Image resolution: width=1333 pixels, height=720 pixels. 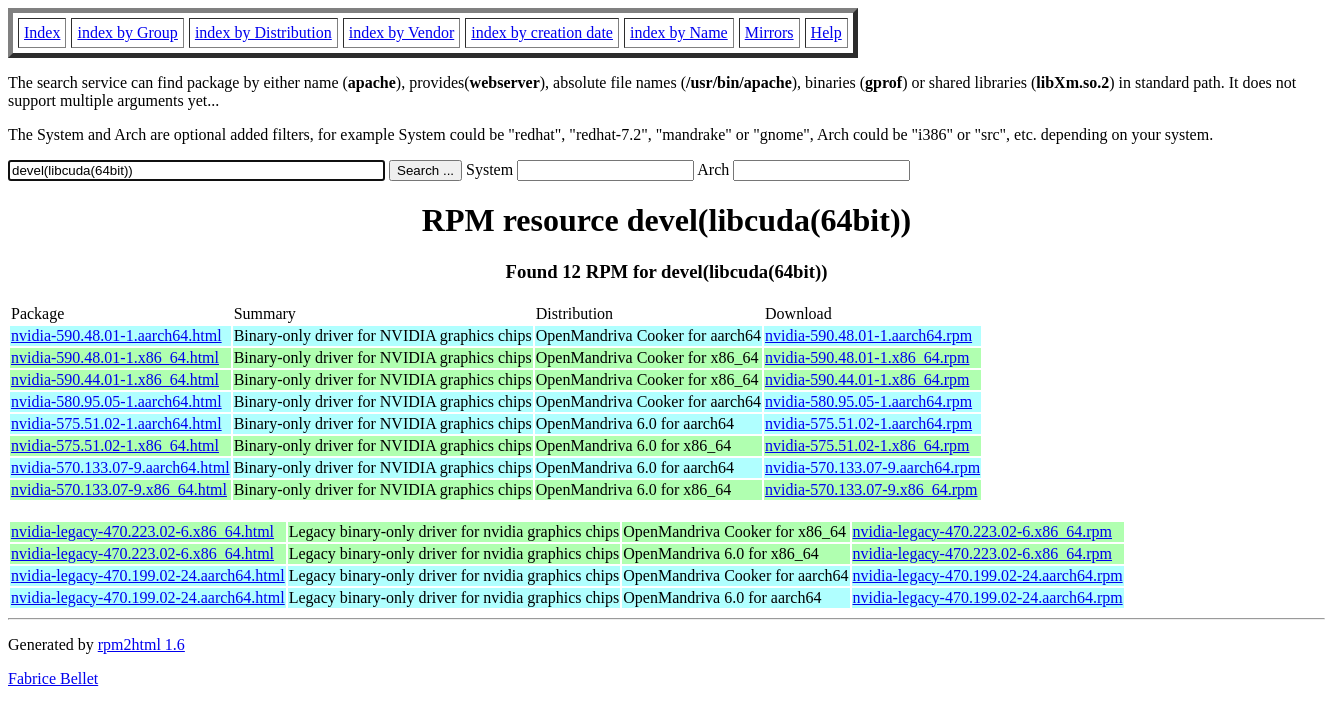 I want to click on nvidia-570.133.07-9.x86_64.rpm, so click(x=871, y=489).